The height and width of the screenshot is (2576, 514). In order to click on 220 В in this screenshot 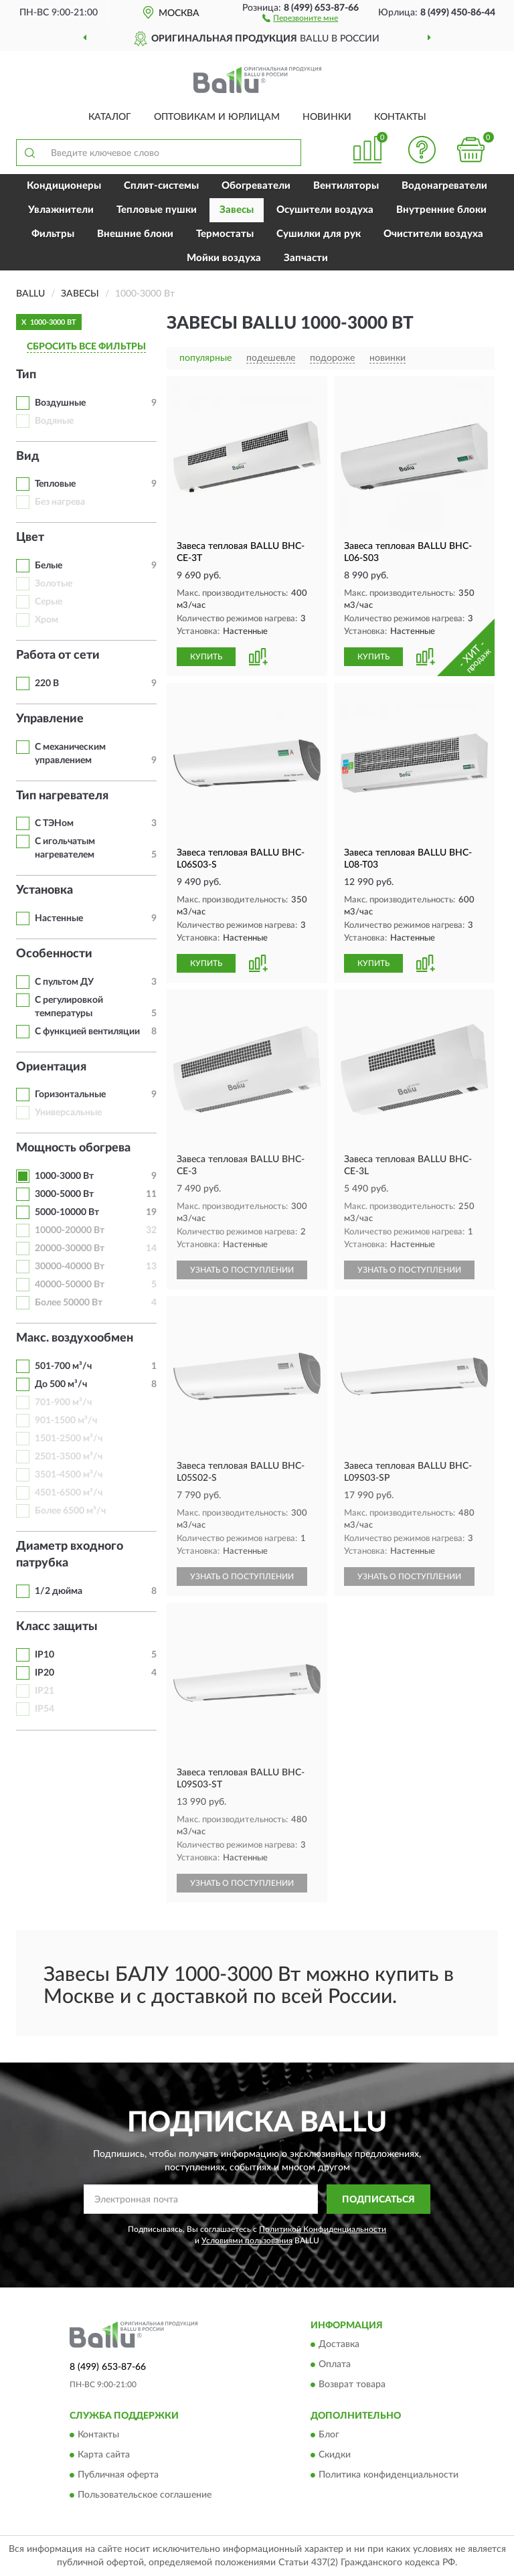, I will do `click(47, 683)`.